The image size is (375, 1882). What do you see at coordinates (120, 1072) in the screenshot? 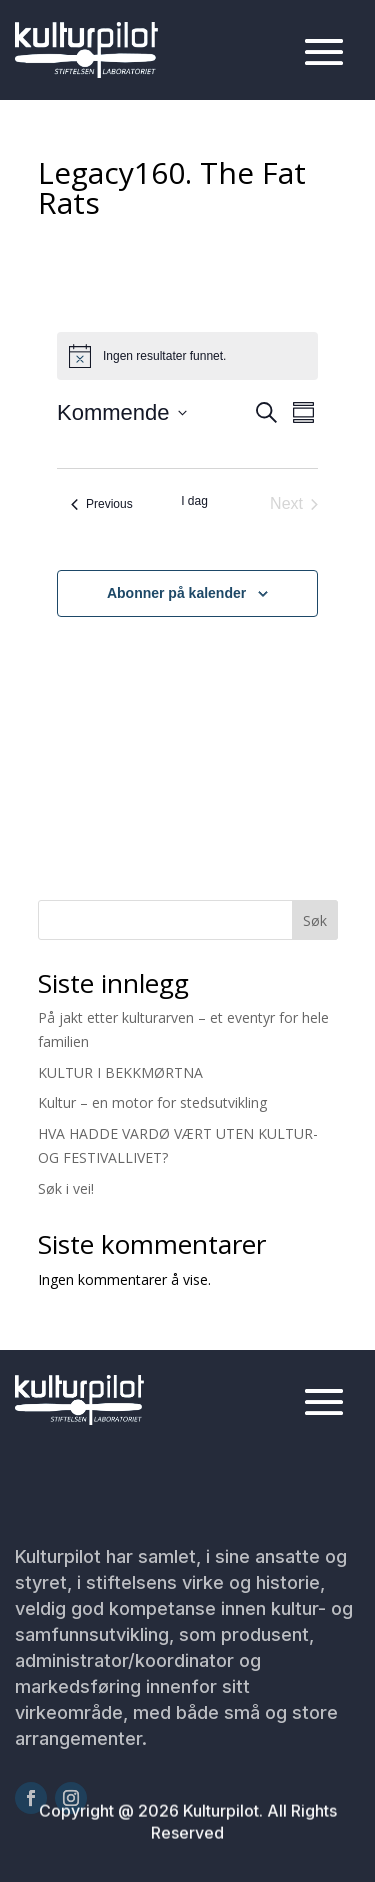
I see `KULTUR I BEKKMØRTNA` at bounding box center [120, 1072].